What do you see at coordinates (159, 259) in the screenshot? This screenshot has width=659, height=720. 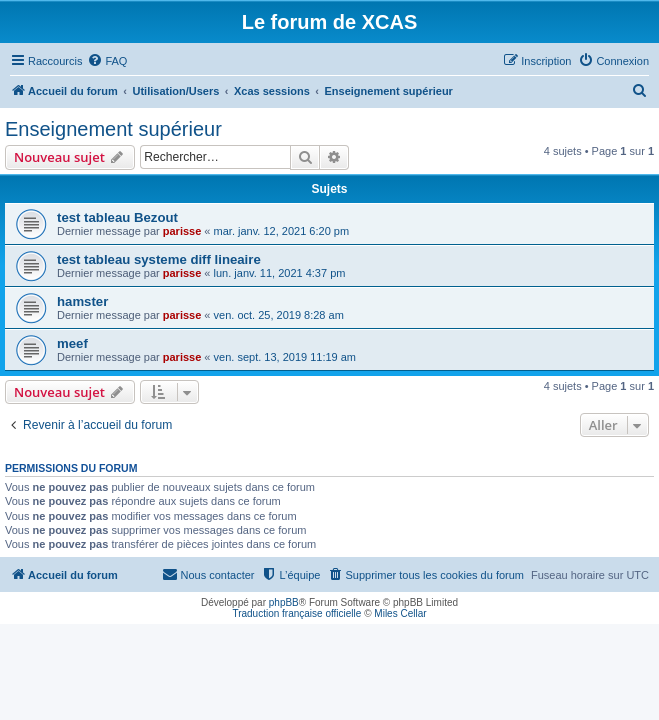 I see `test tableau systeme diff lineaire` at bounding box center [159, 259].